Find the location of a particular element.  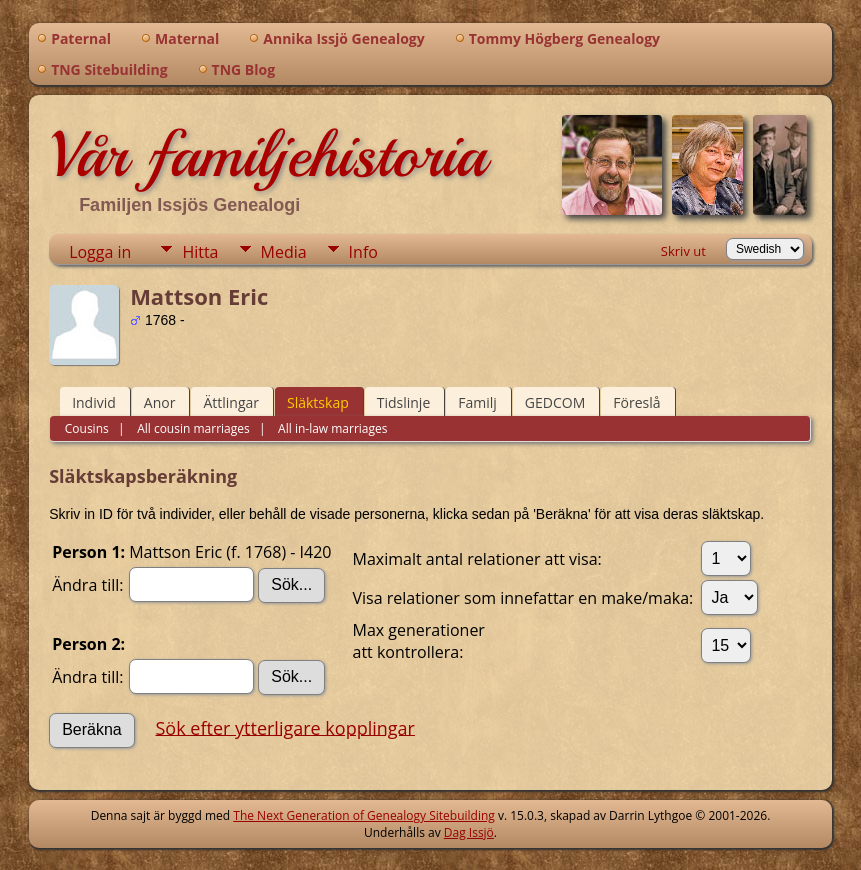

The Next Generation of Genealogy Sitebuilding is located at coordinates (364, 815).